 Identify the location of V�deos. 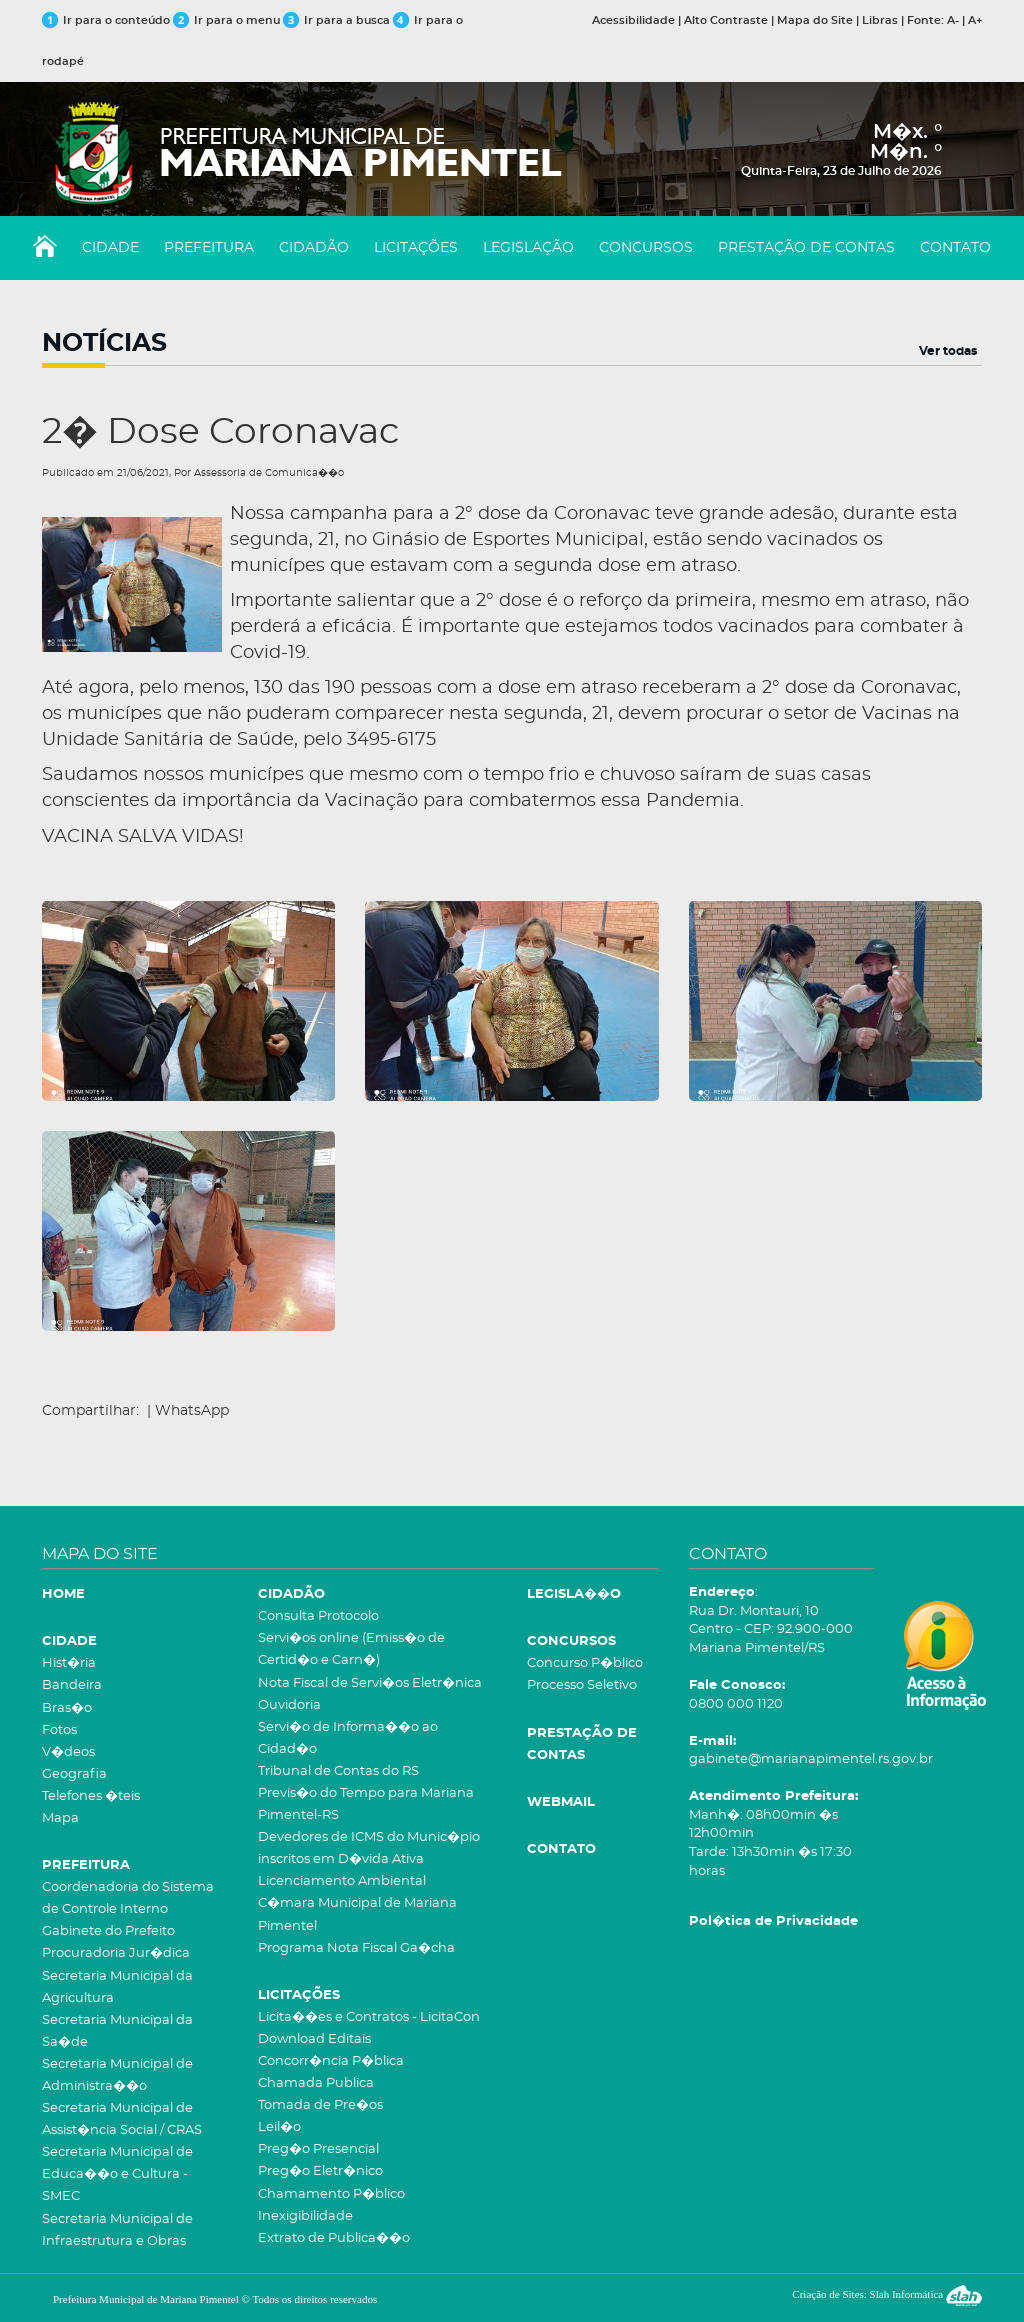
(68, 1752).